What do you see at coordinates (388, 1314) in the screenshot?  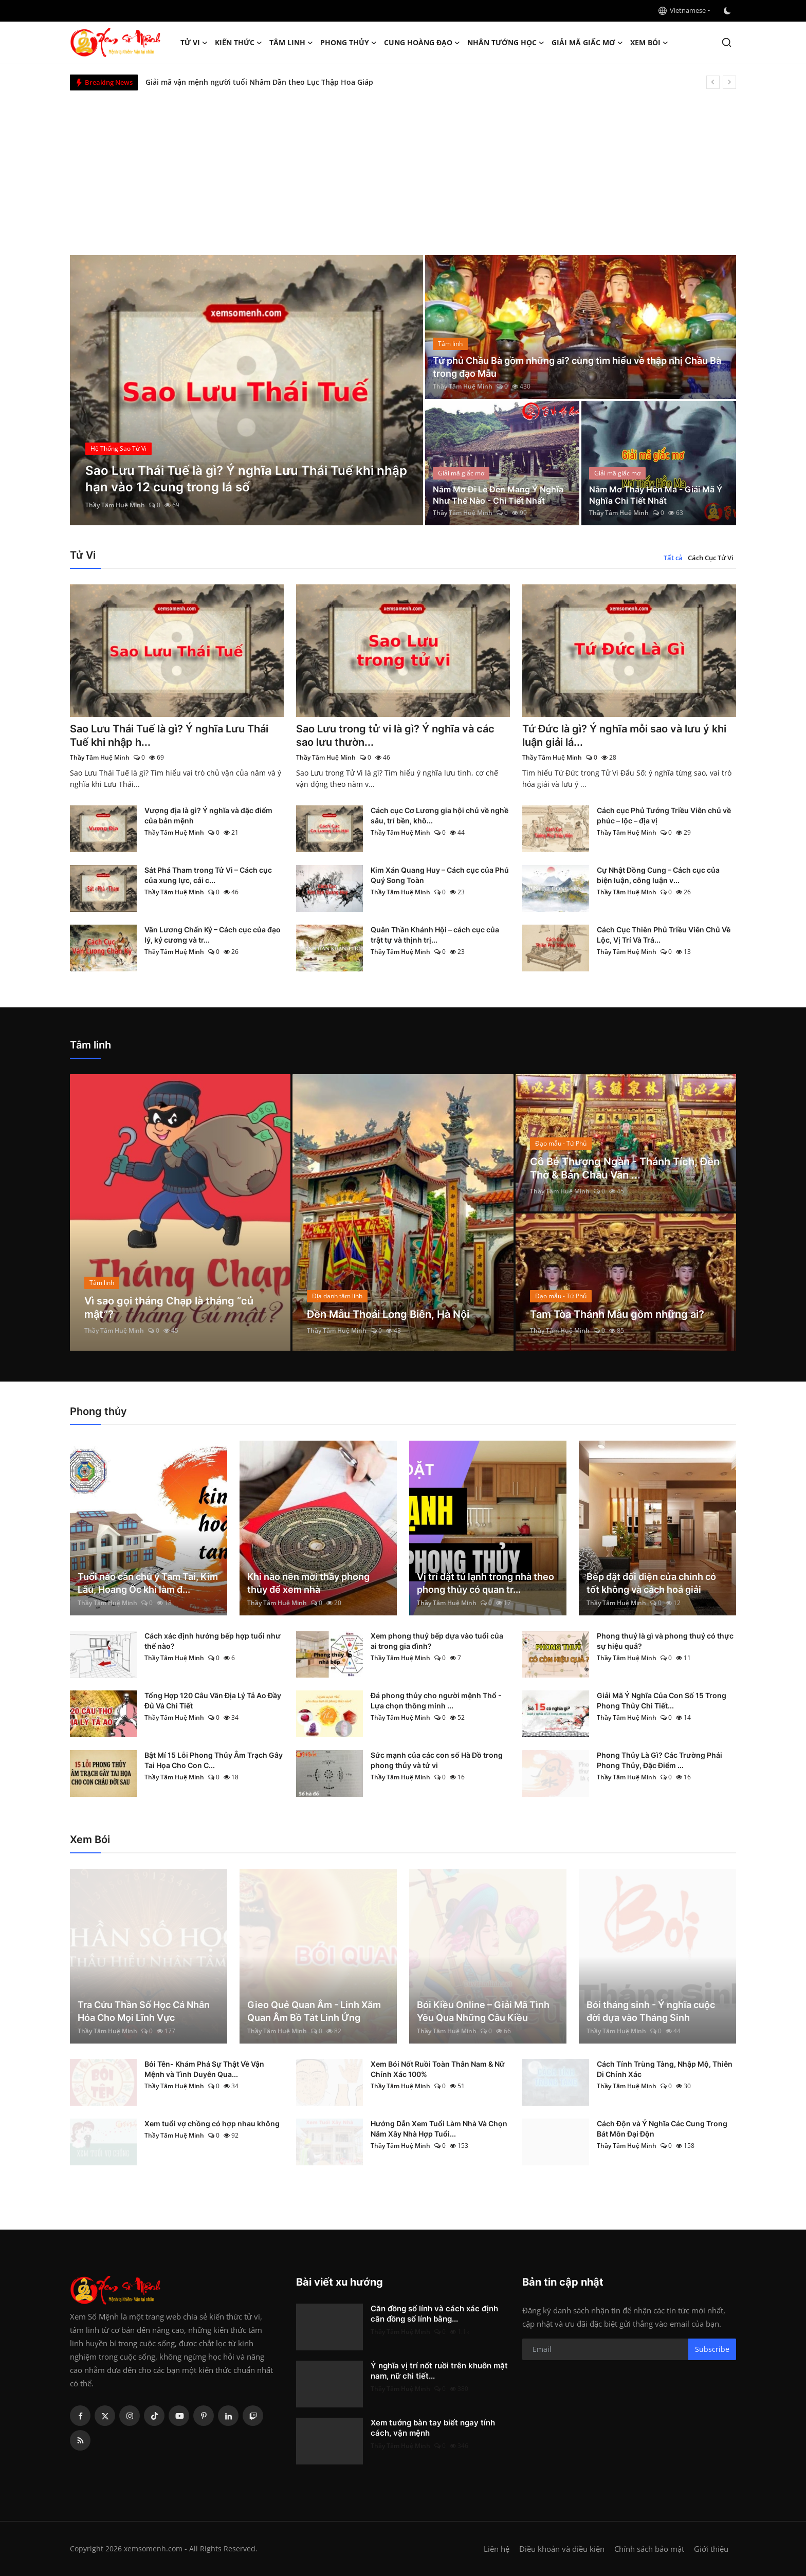 I see `Đền Mẫu Thoải Long Biên, Hà Nội` at bounding box center [388, 1314].